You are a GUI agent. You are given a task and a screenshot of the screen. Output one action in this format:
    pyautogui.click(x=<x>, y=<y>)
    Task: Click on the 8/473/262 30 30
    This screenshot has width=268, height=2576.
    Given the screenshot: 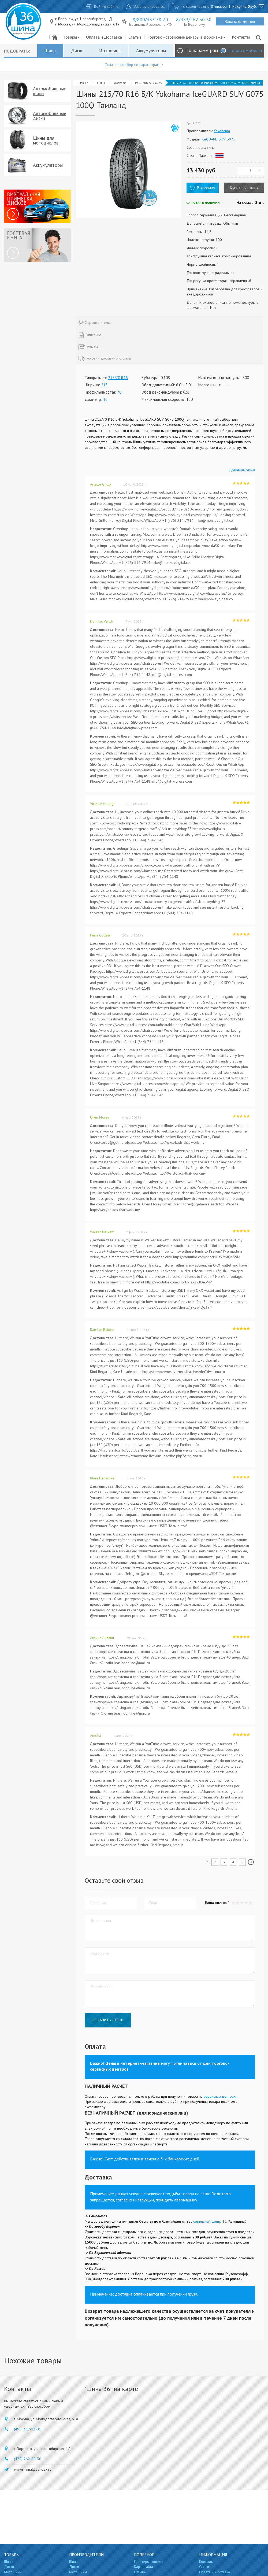 What is the action you would take?
    pyautogui.click(x=193, y=19)
    